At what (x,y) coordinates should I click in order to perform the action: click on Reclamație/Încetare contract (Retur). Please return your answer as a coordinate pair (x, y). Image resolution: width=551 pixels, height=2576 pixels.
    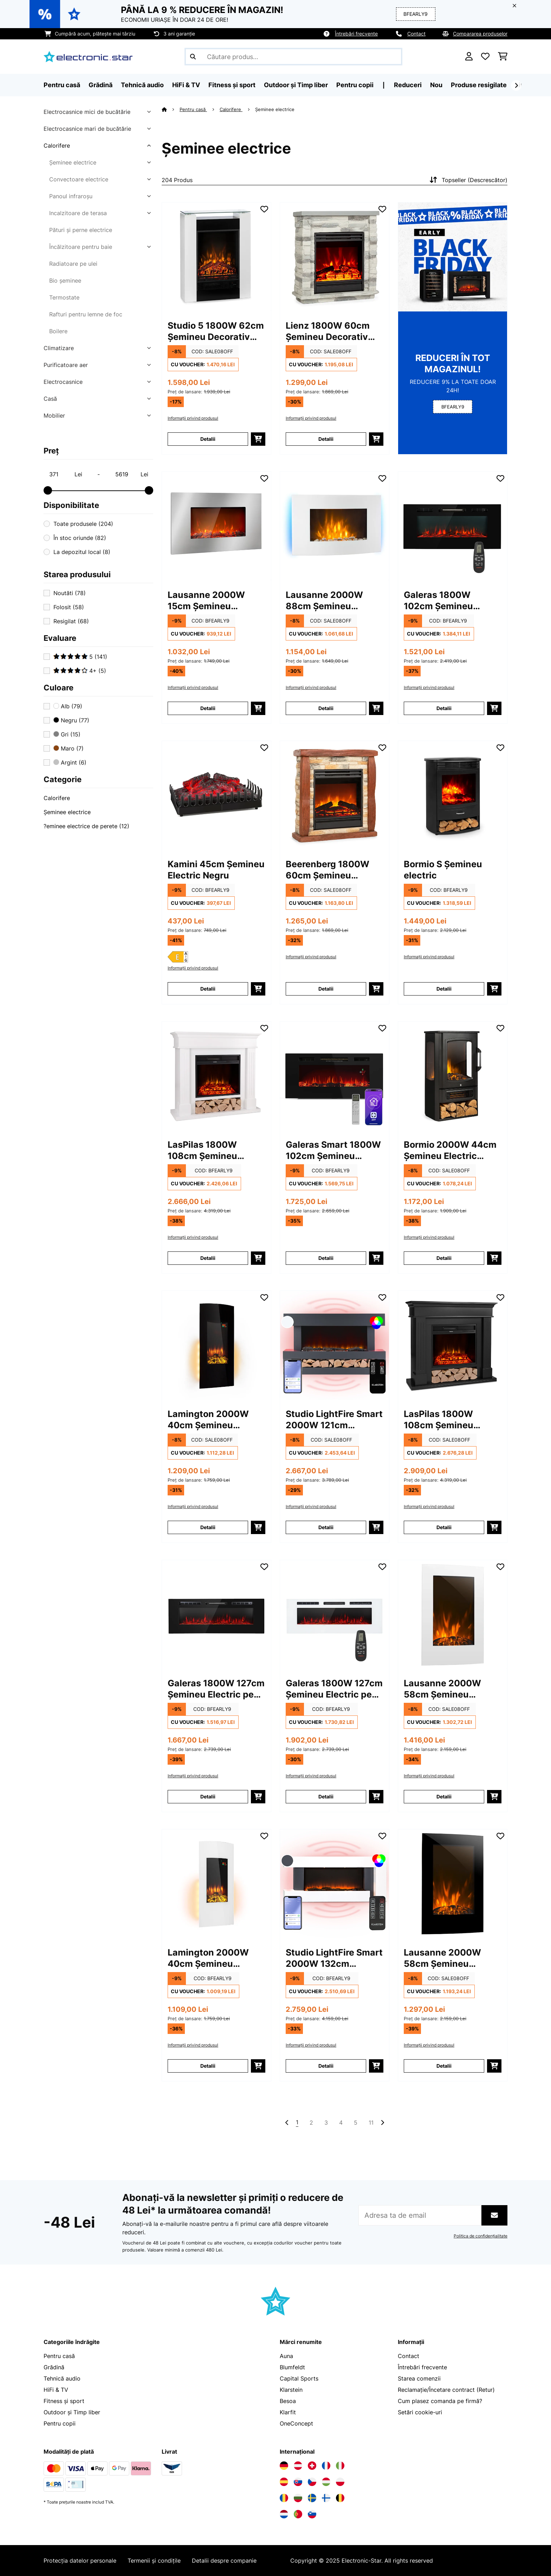
    Looking at the image, I should click on (446, 2389).